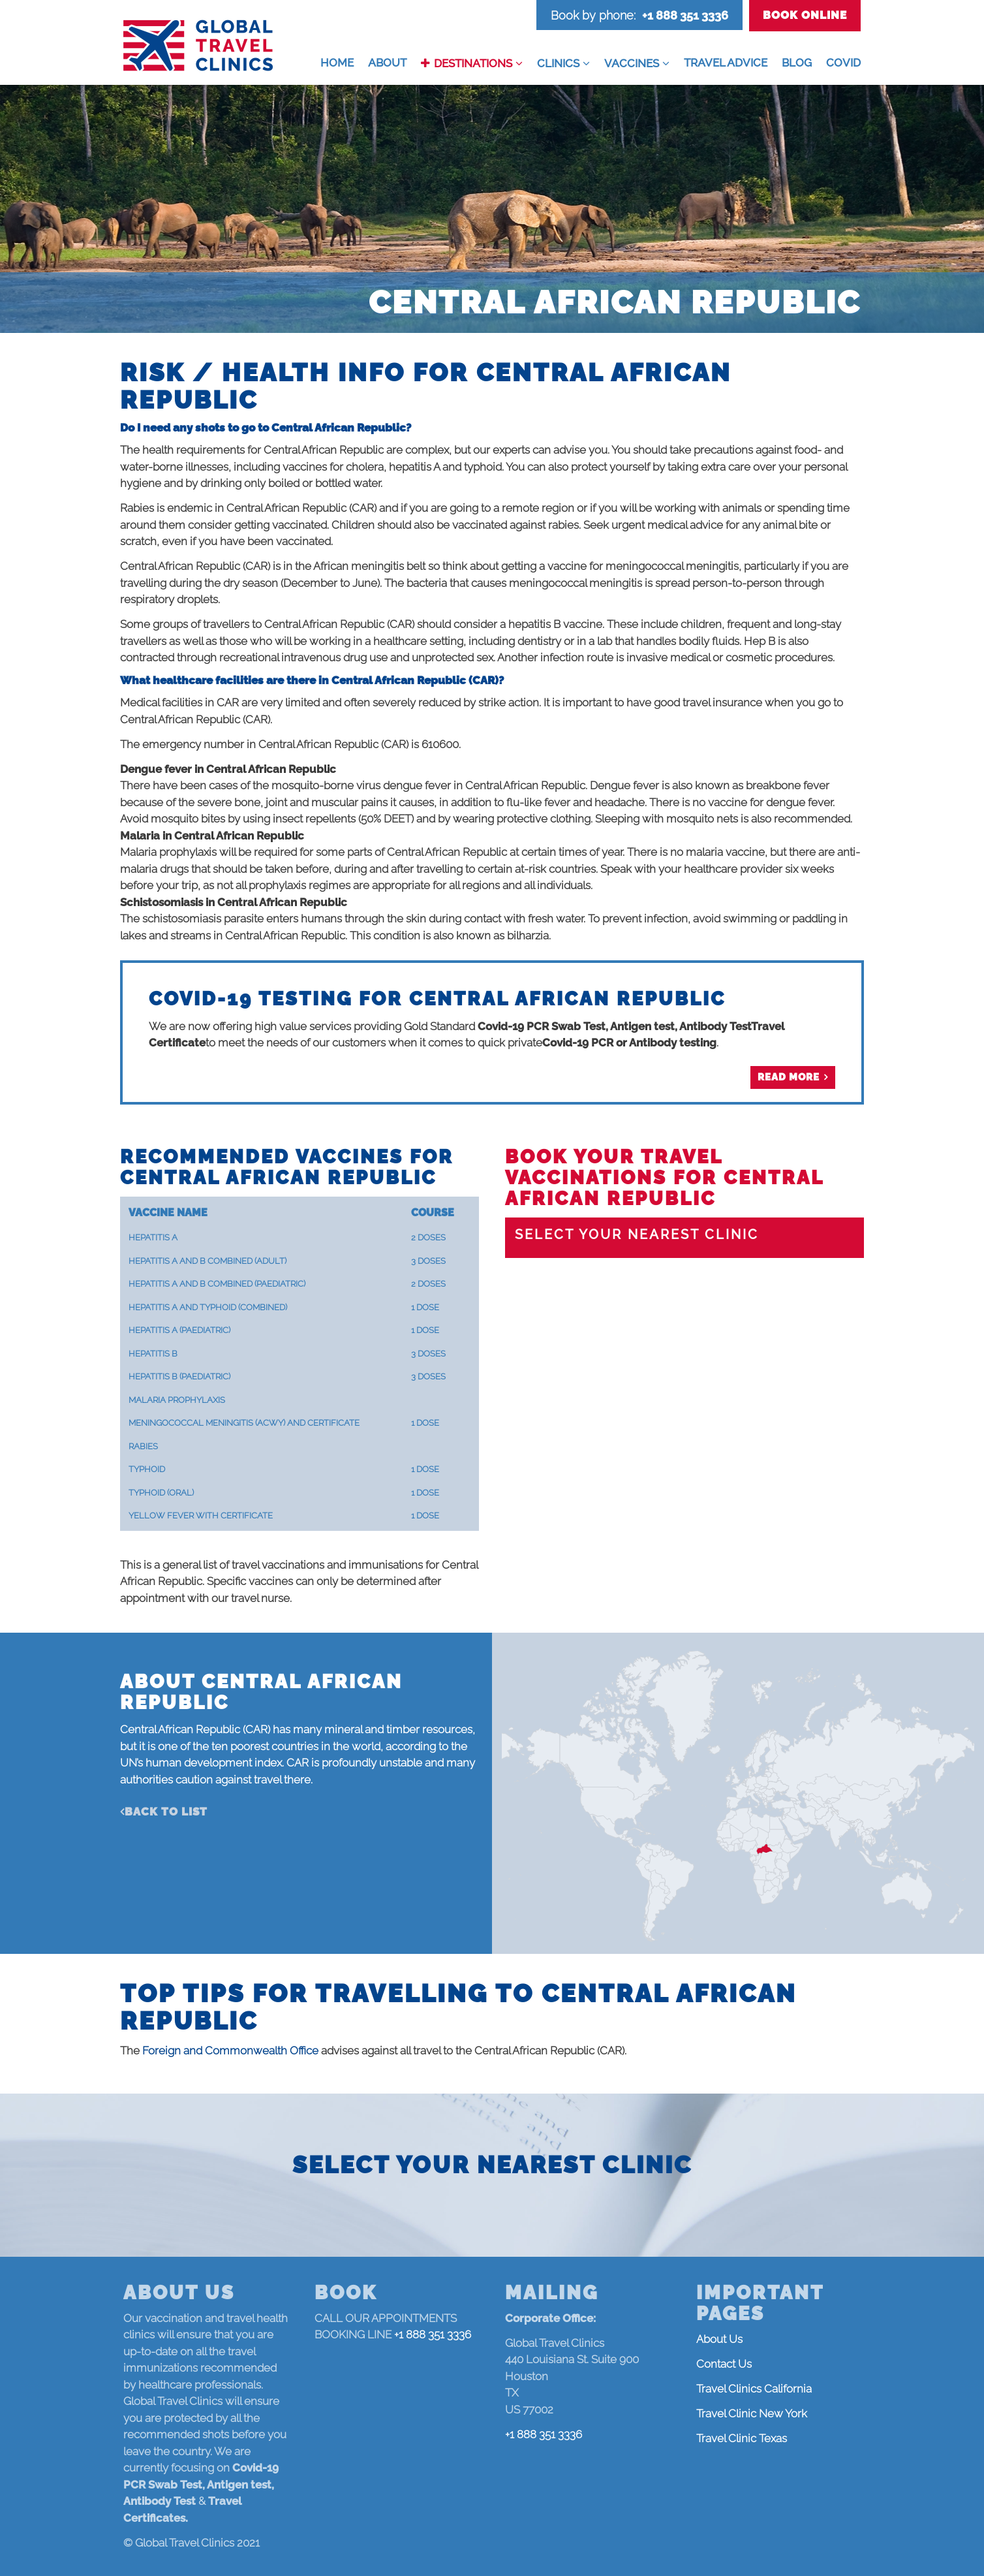  Describe the element at coordinates (473, 63) in the screenshot. I see `Destinations` at that location.